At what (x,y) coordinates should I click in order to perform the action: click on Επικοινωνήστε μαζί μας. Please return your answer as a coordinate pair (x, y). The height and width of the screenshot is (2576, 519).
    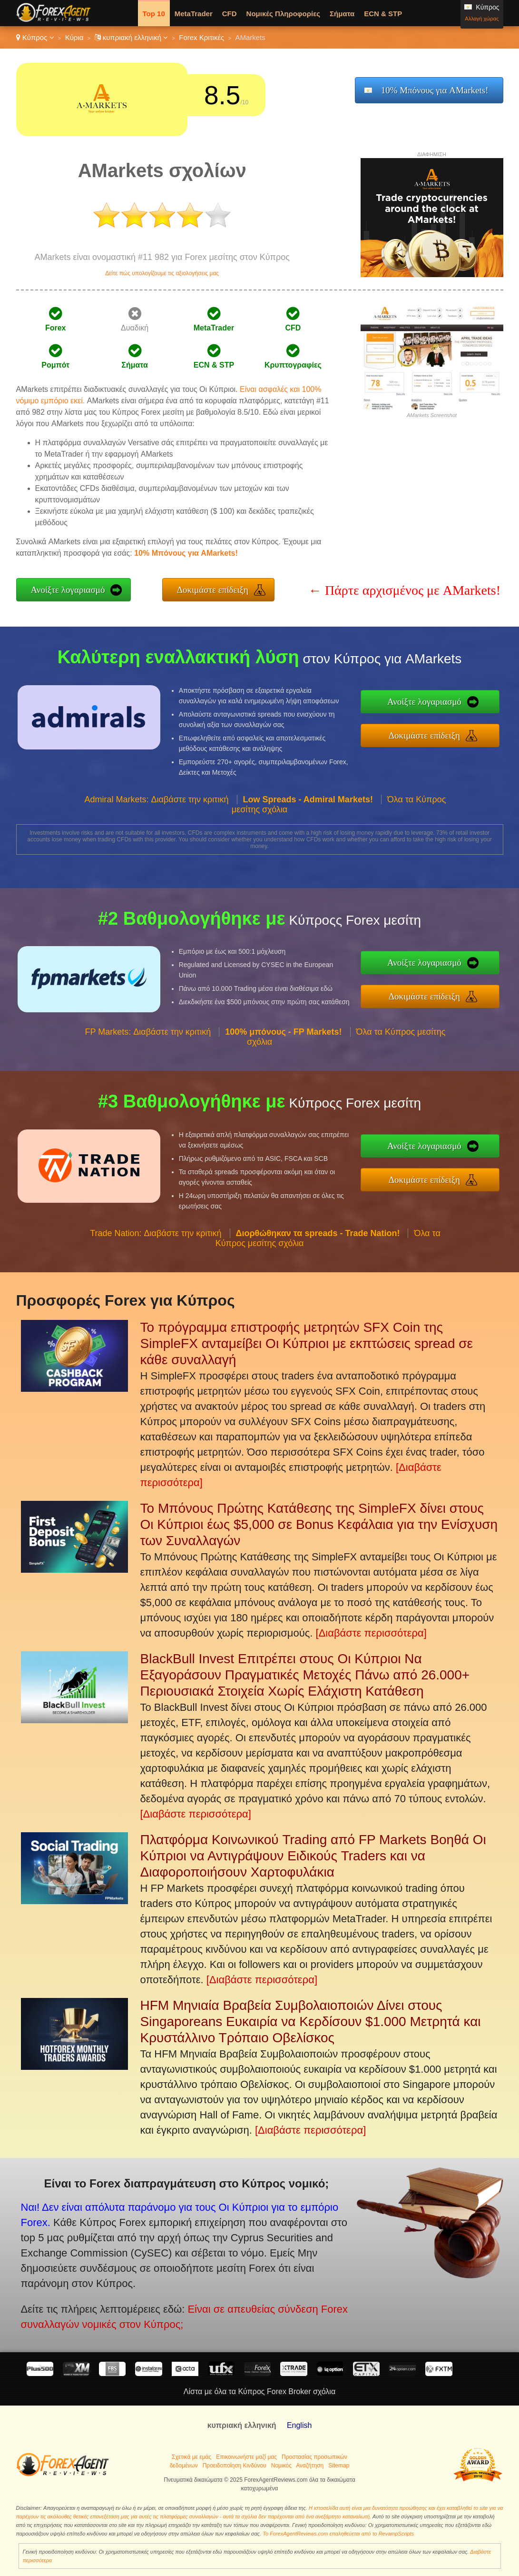
    Looking at the image, I should click on (246, 2457).